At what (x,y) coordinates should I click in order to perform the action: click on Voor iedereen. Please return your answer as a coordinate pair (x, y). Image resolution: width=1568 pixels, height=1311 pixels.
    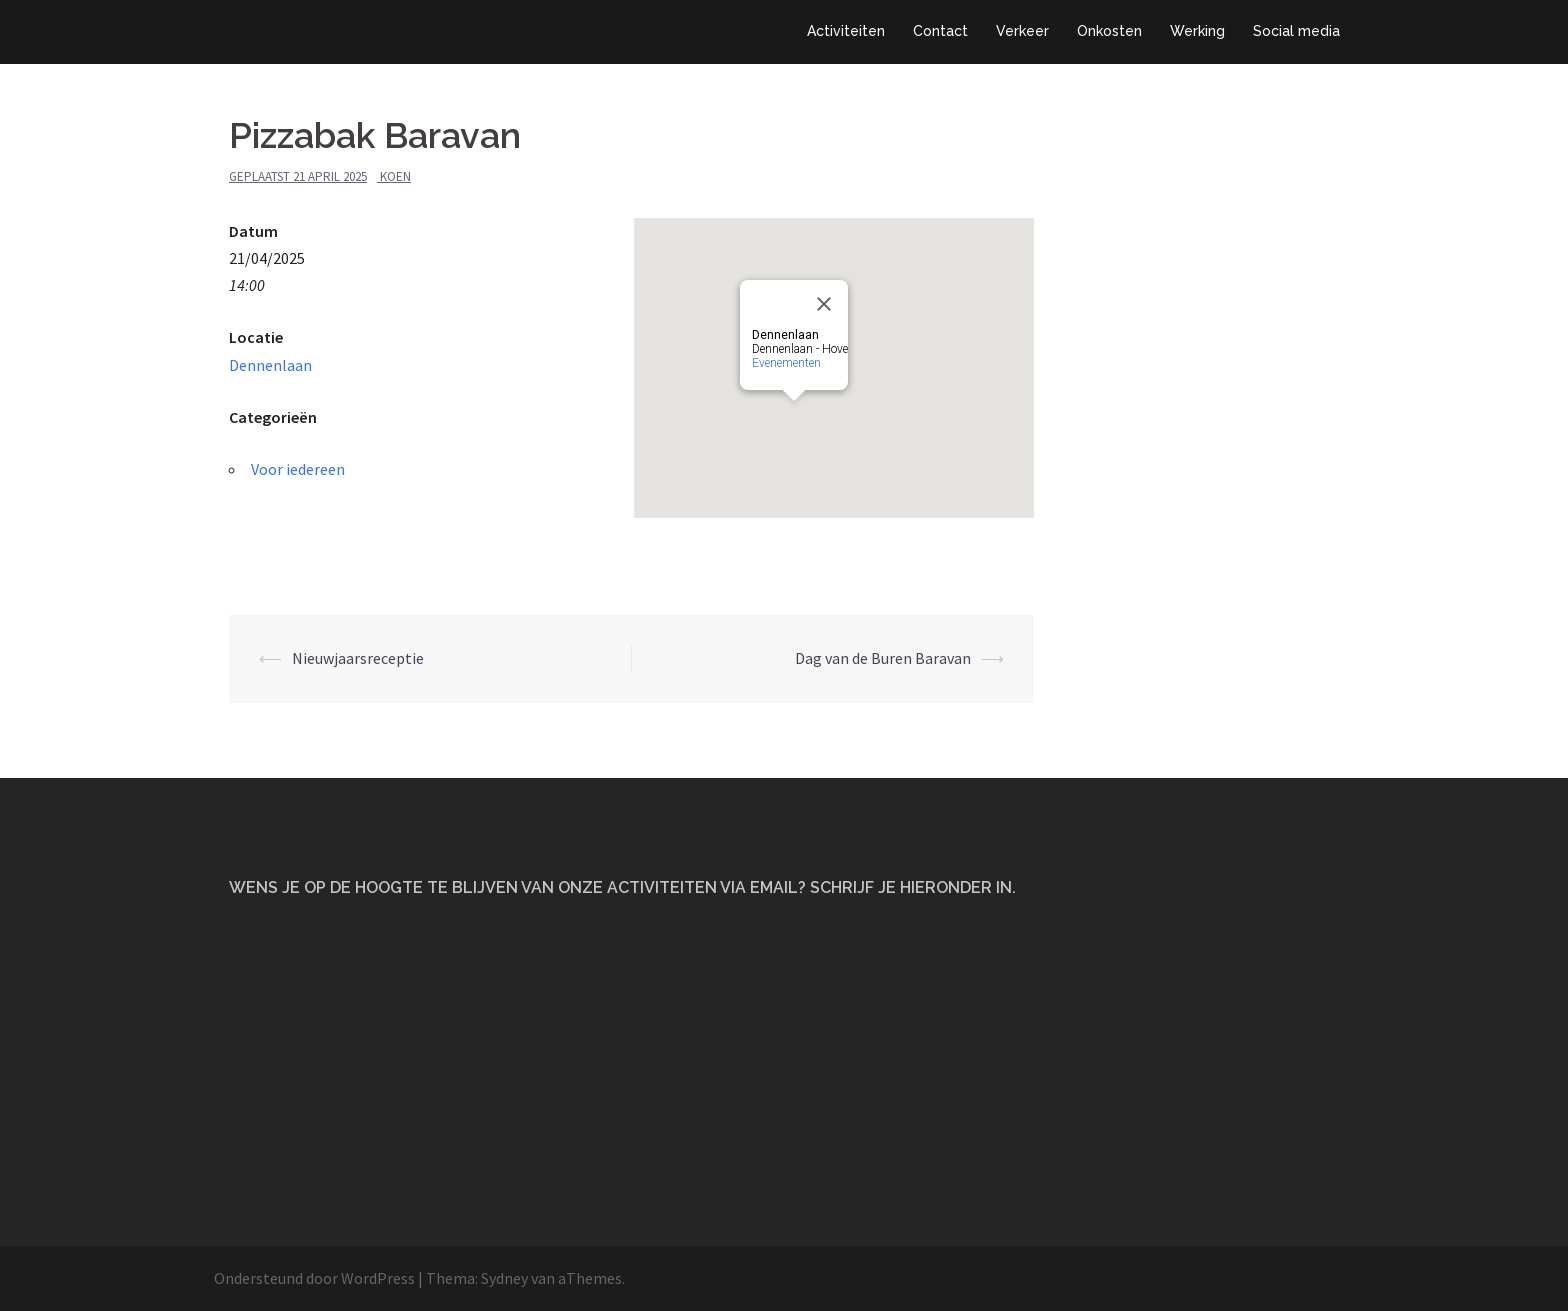
    Looking at the image, I should click on (298, 469).